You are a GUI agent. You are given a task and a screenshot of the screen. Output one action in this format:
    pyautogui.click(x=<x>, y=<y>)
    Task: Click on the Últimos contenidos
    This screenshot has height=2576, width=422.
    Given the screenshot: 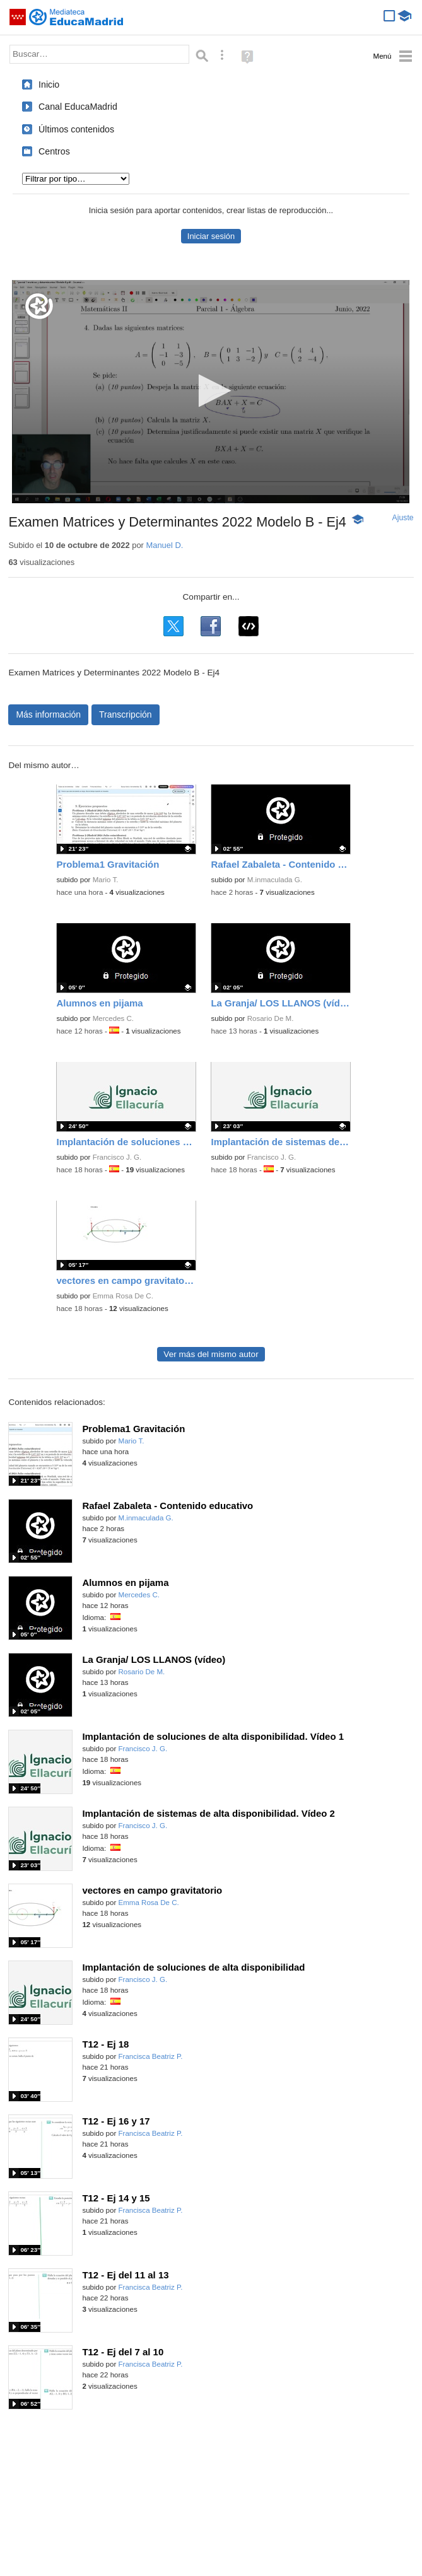 What is the action you would take?
    pyautogui.click(x=76, y=129)
    